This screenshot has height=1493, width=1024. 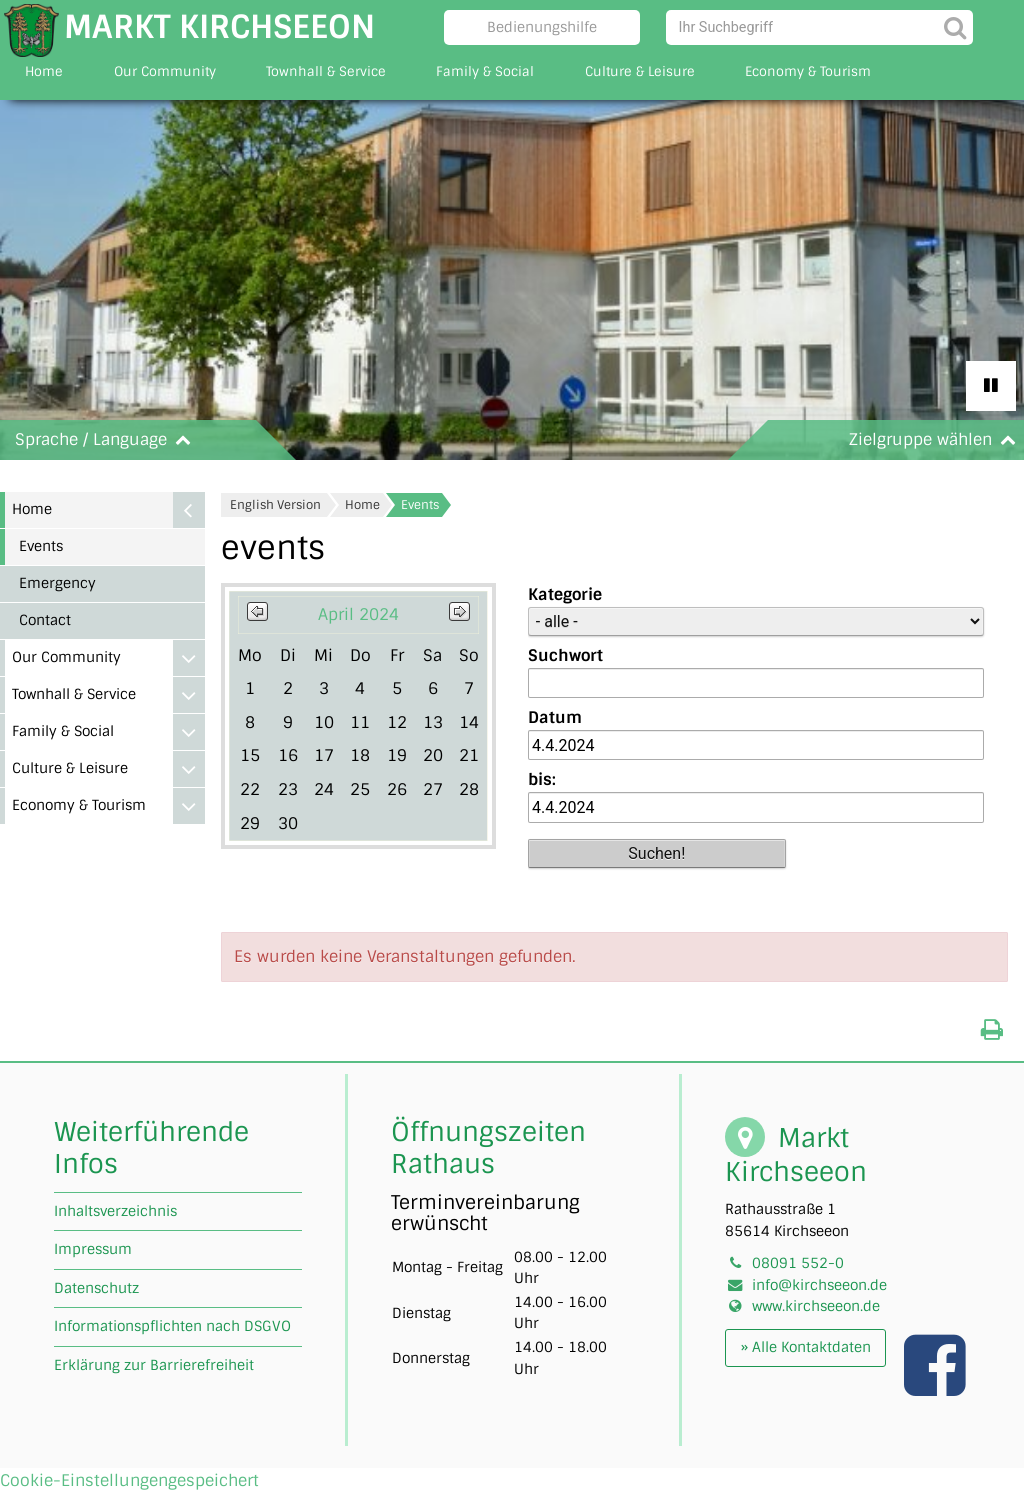 What do you see at coordinates (937, 1386) in the screenshot?
I see `[Link zu unserer facebook Seite]` at bounding box center [937, 1386].